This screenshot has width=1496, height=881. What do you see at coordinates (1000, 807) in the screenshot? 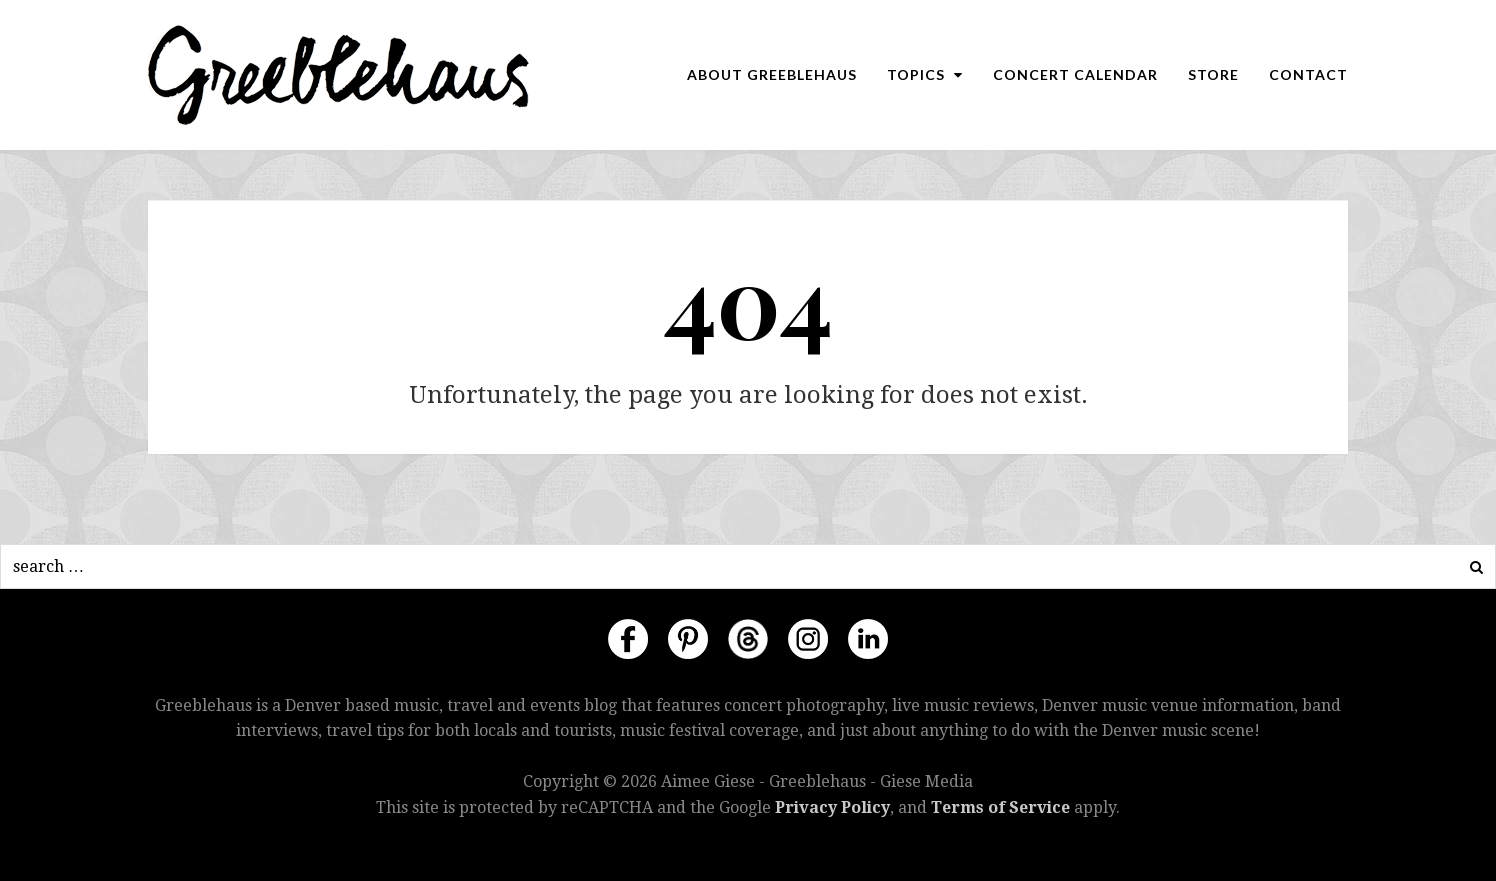
I see `Terms of Service` at bounding box center [1000, 807].